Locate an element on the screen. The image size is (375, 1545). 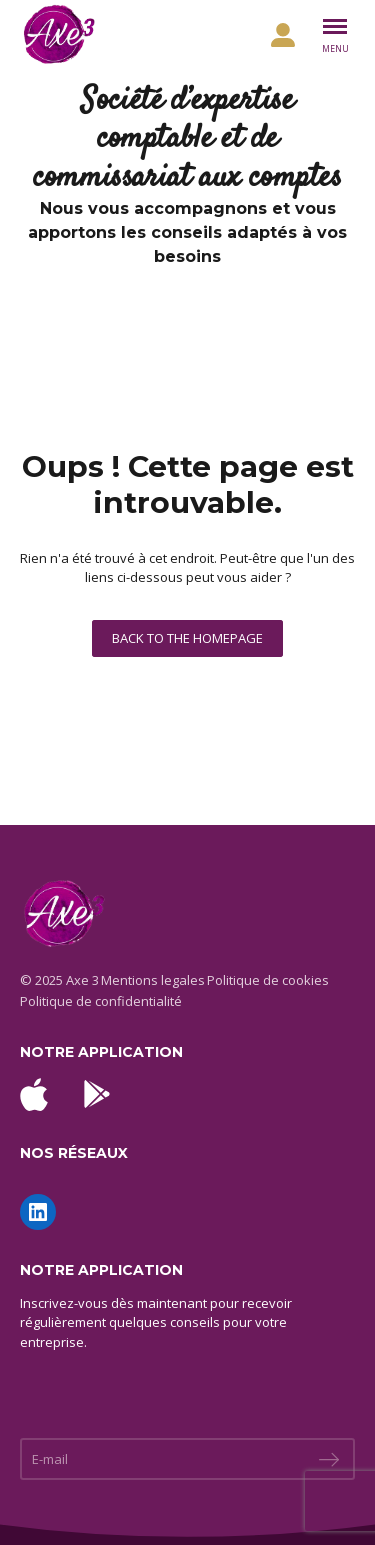
Politique de confidentialité is located at coordinates (101, 1001).